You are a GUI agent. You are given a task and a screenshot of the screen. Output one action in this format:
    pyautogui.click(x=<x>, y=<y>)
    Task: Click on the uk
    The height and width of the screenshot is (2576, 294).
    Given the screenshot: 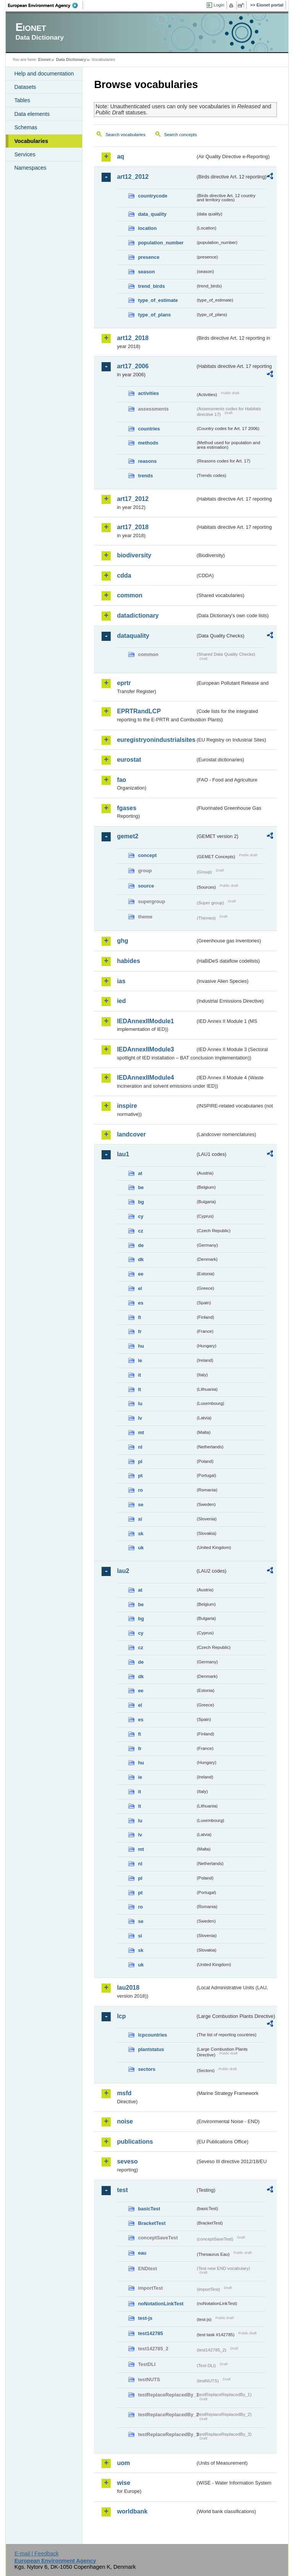 What is the action you would take?
    pyautogui.click(x=141, y=1547)
    